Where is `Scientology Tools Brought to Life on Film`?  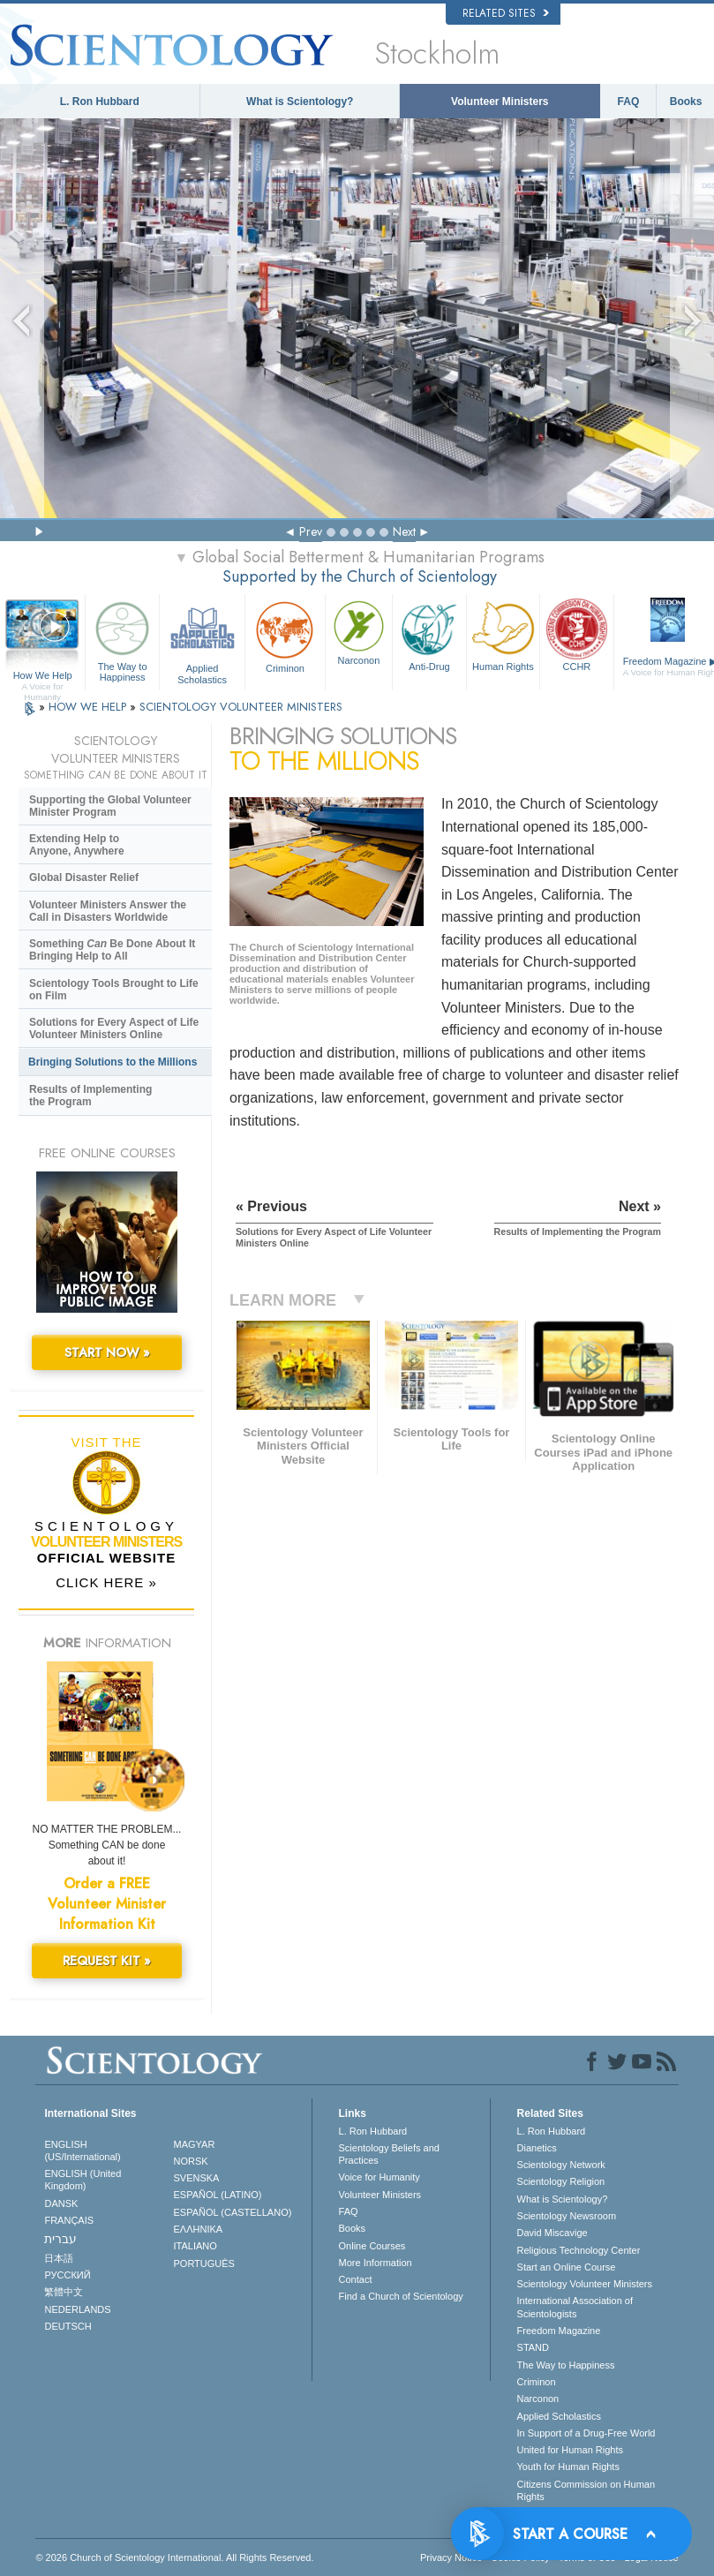
Scientology Tools Brought to Life on Film is located at coordinates (114, 989).